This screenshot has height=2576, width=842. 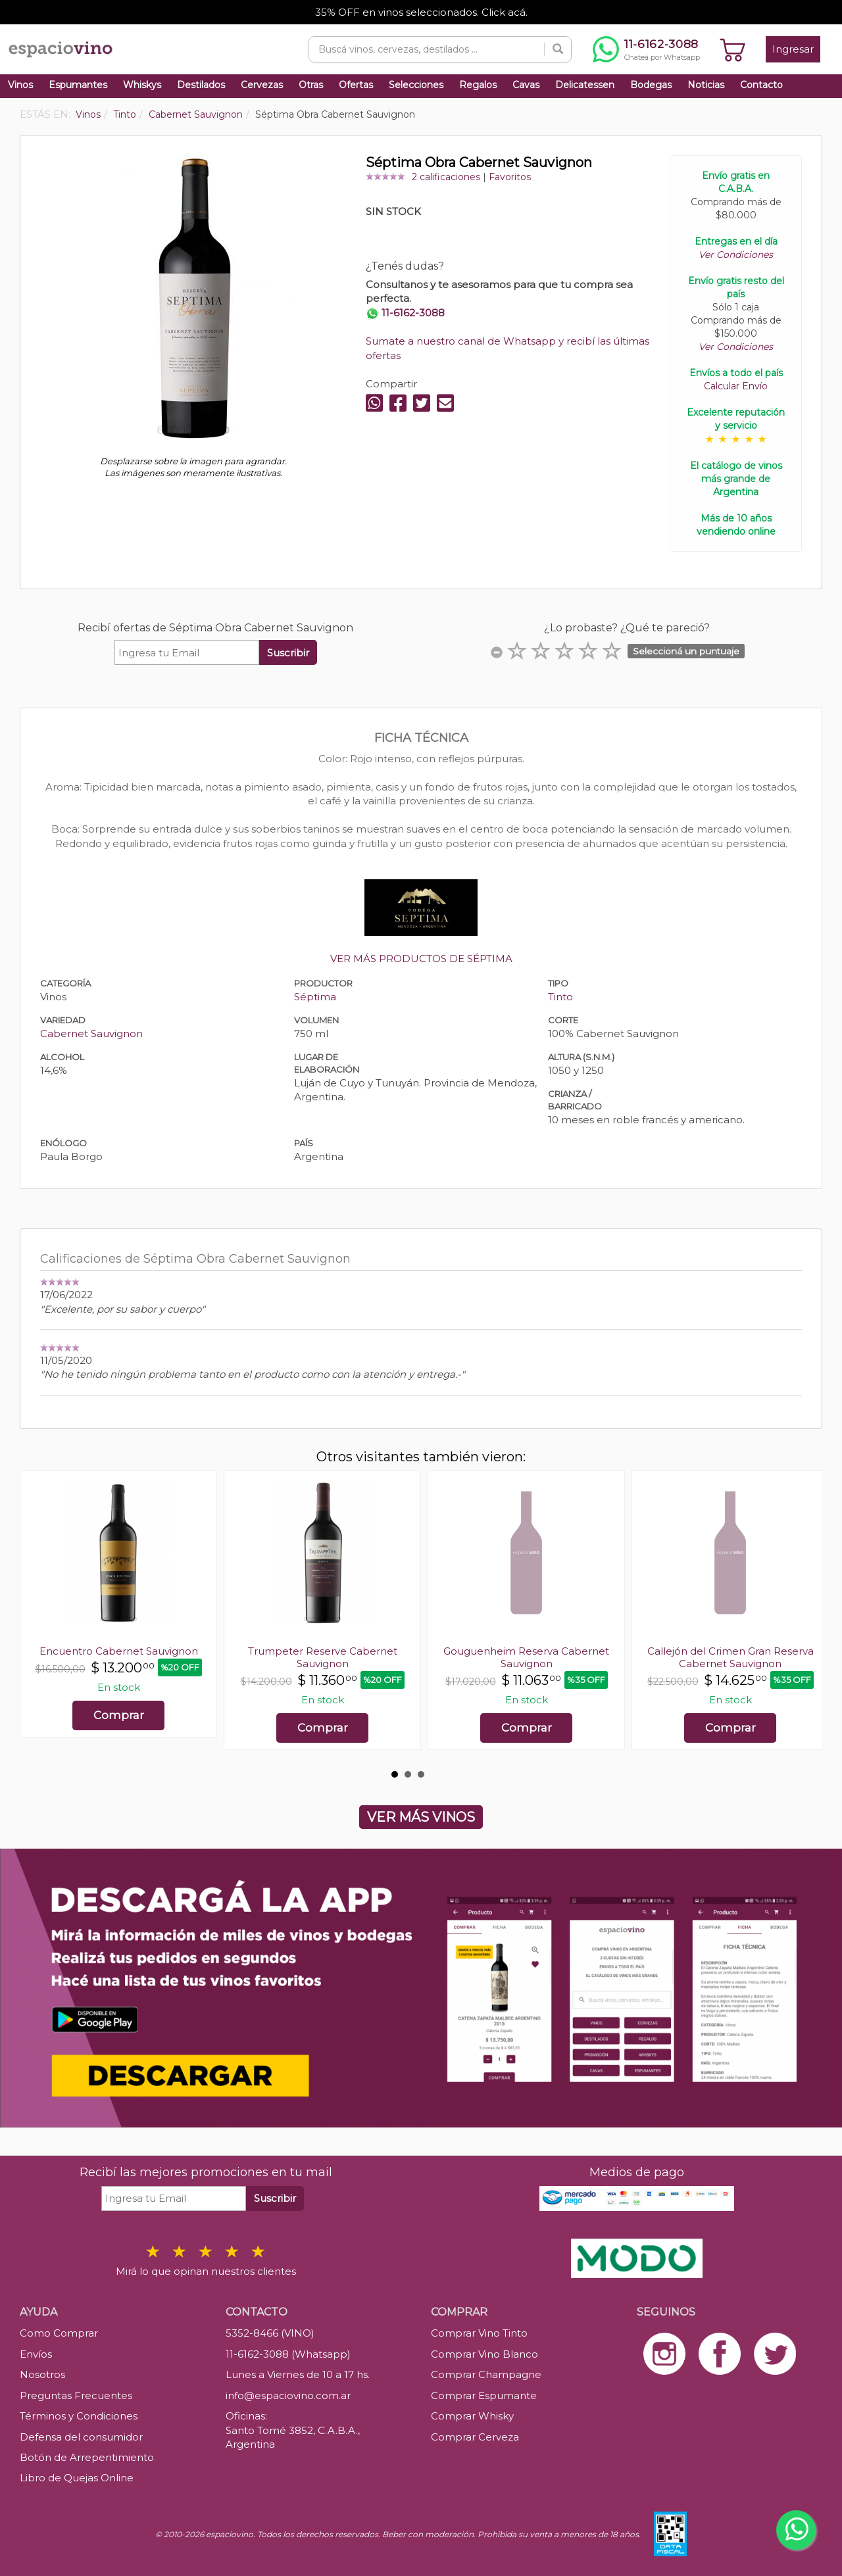 I want to click on Defensa del consumidor, so click(x=81, y=2437).